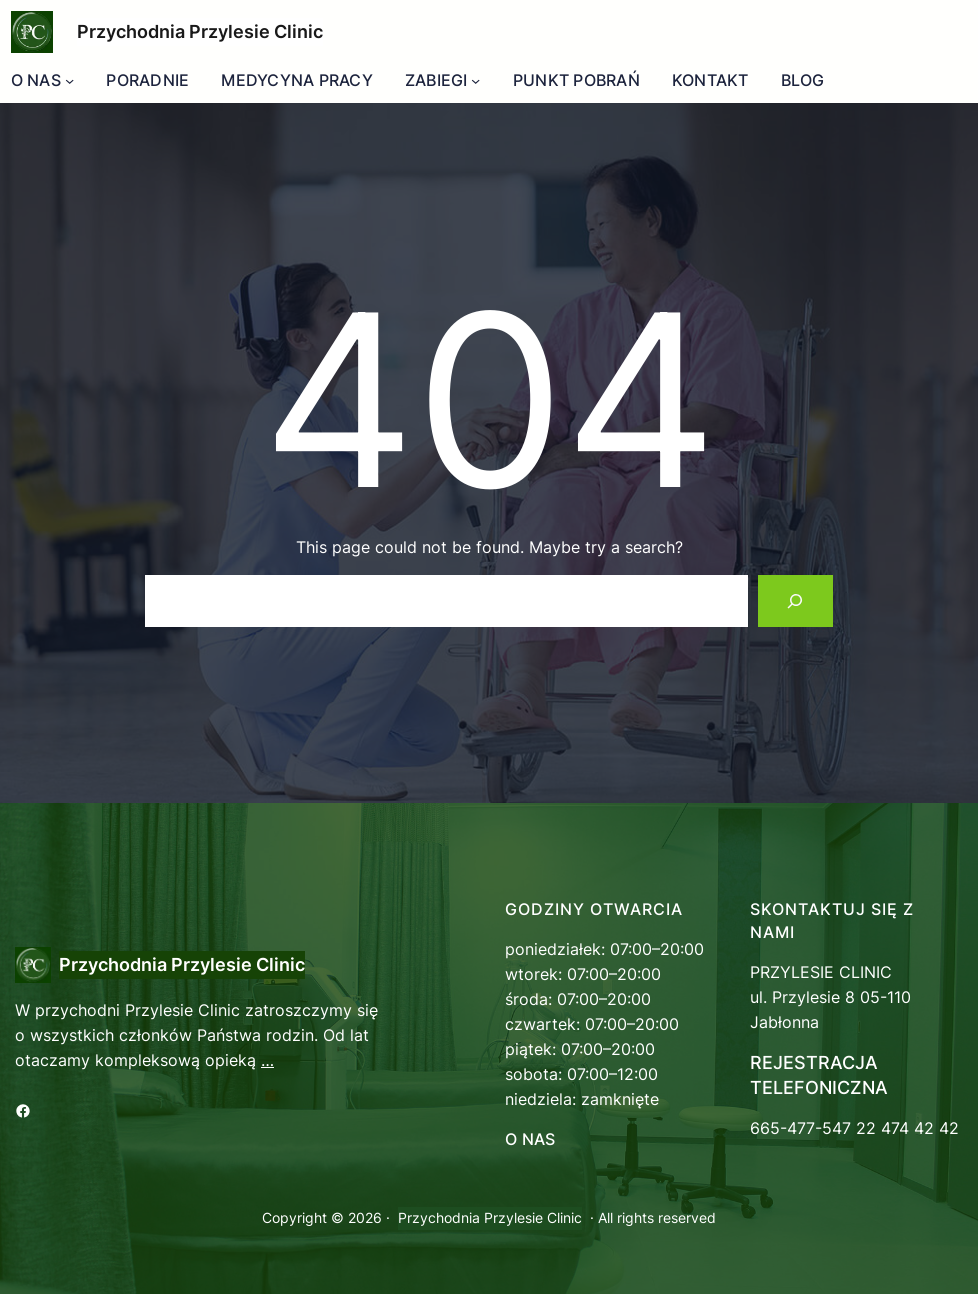 The width and height of the screenshot is (978, 1294). Describe the element at coordinates (475, 80) in the screenshot. I see `[ZABIEGI podmenu]` at that location.